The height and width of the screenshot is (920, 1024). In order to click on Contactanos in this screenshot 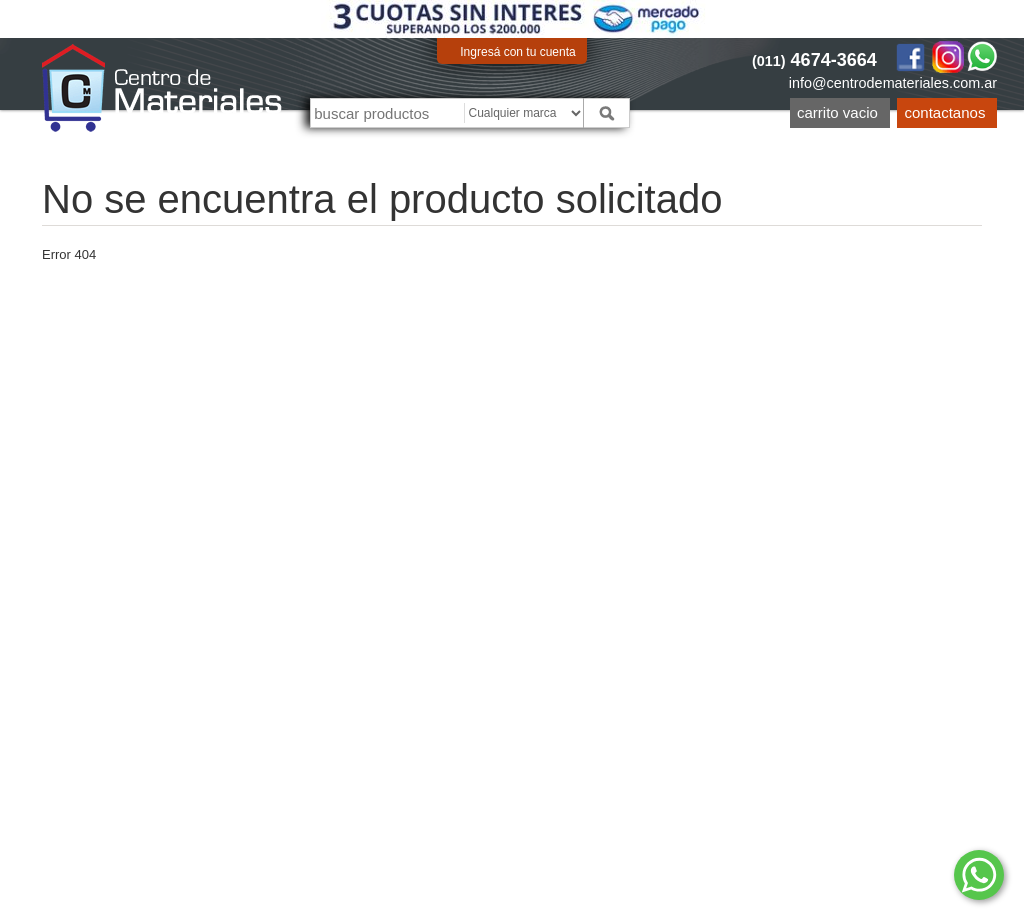, I will do `click(945, 112)`.